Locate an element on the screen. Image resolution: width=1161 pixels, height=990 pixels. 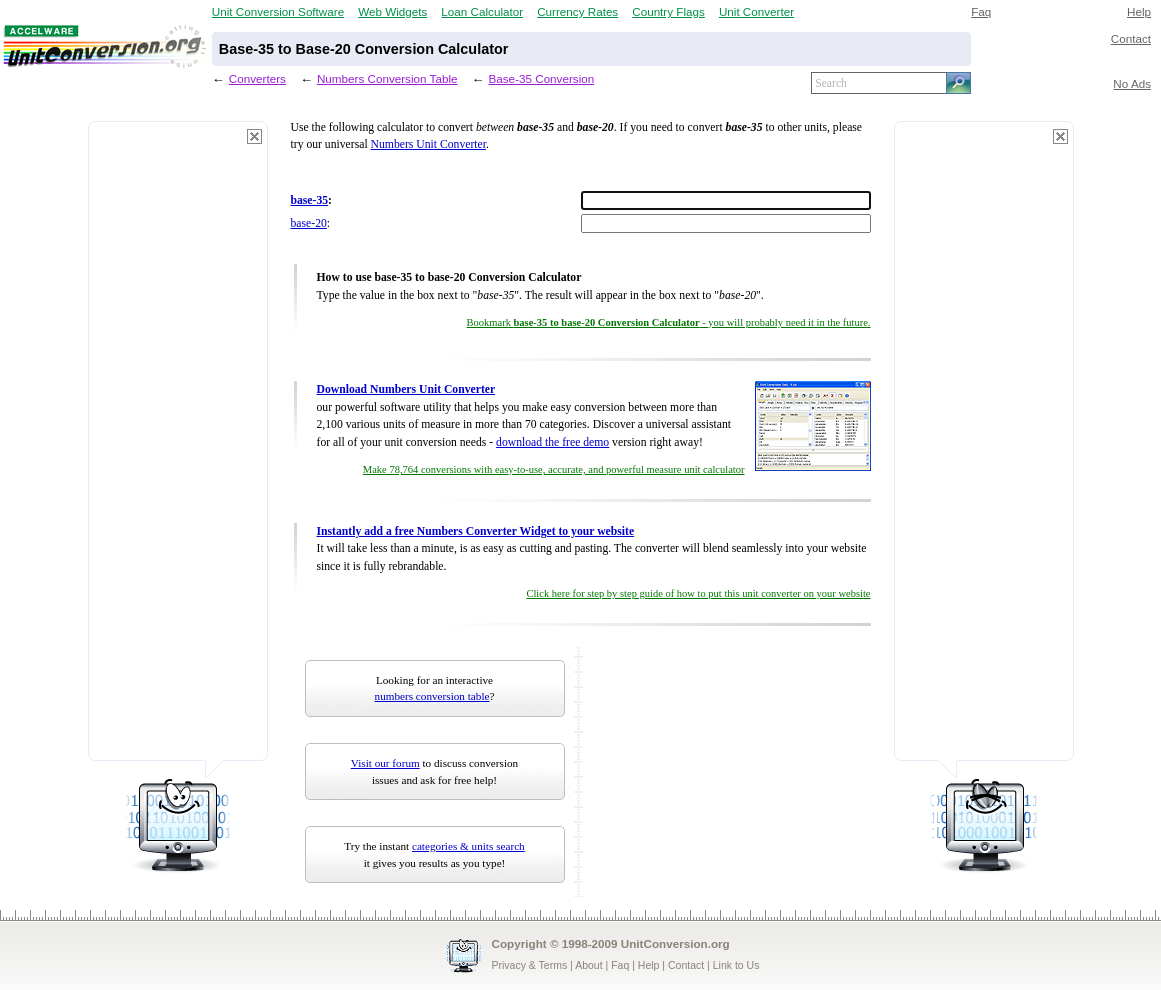
download the free demo is located at coordinates (552, 442).